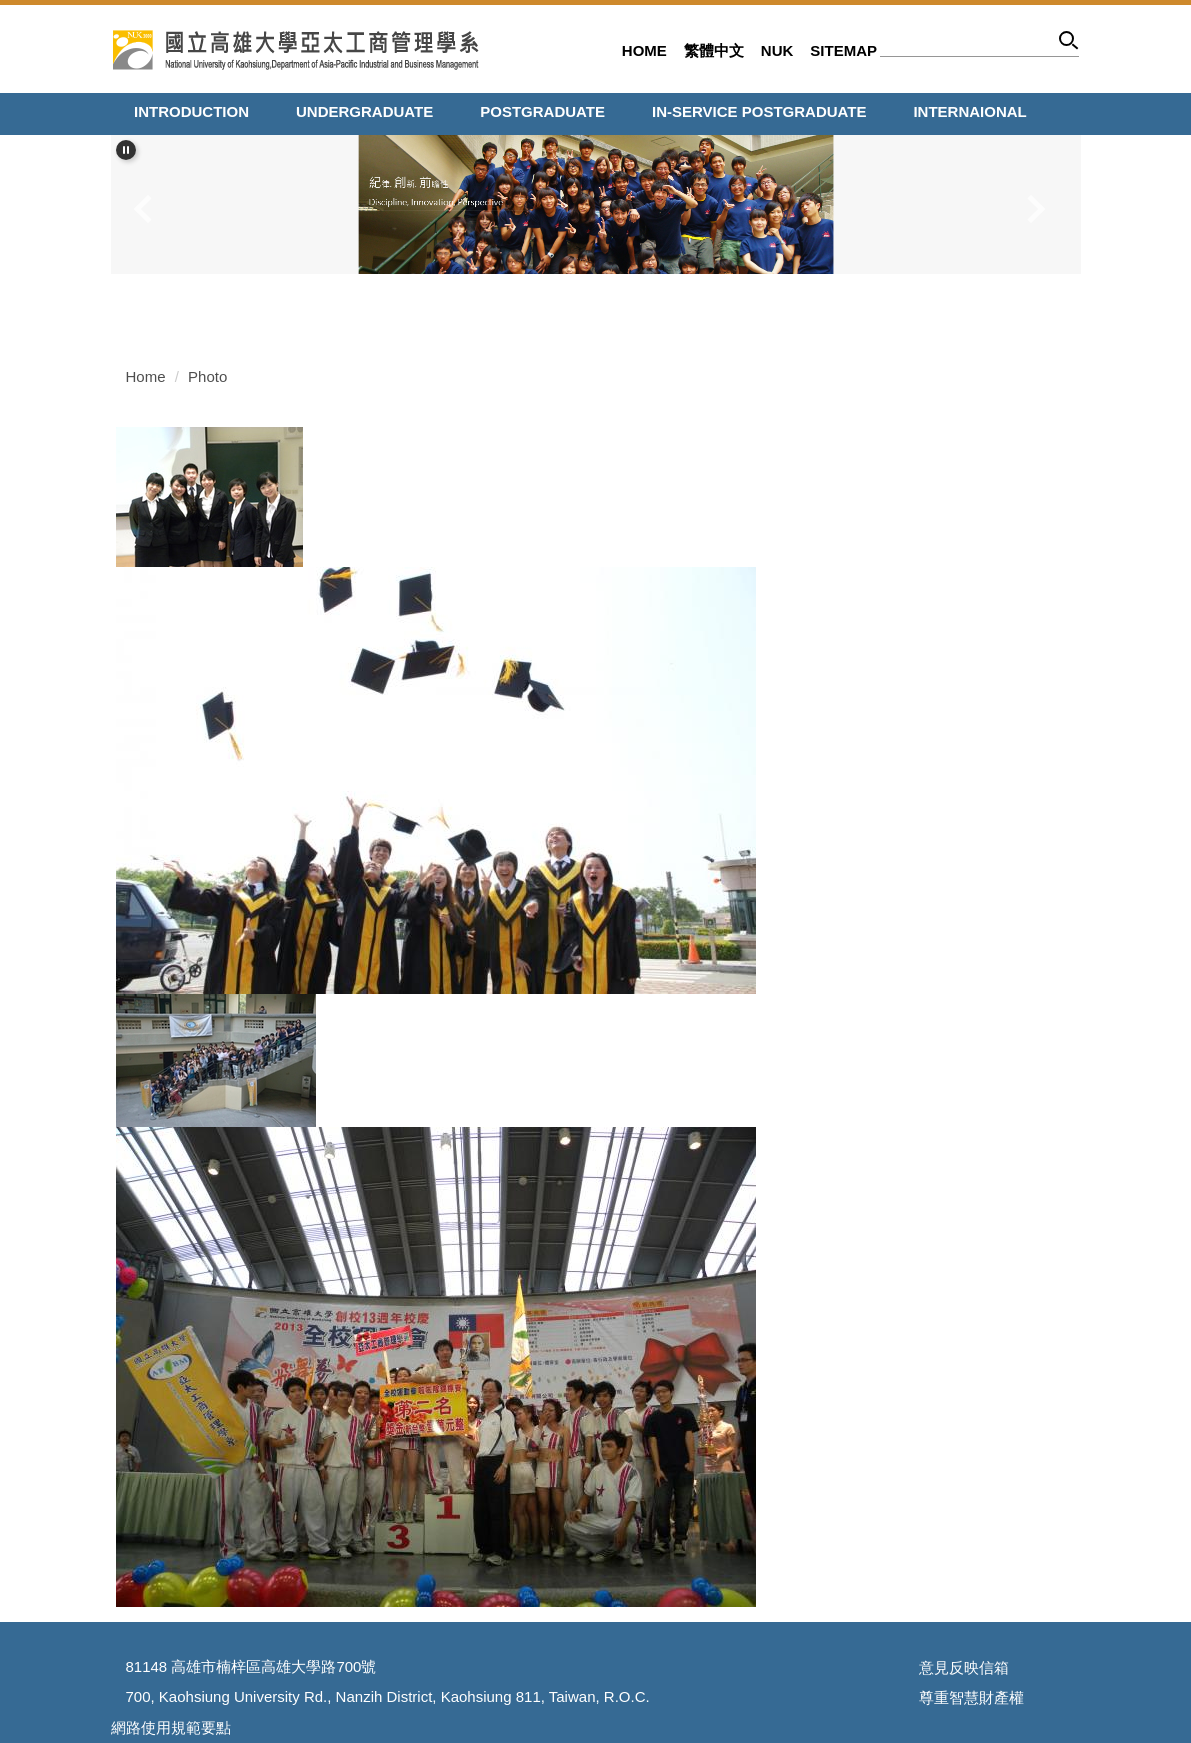  What do you see at coordinates (714, 50) in the screenshot?
I see `繁體中文` at bounding box center [714, 50].